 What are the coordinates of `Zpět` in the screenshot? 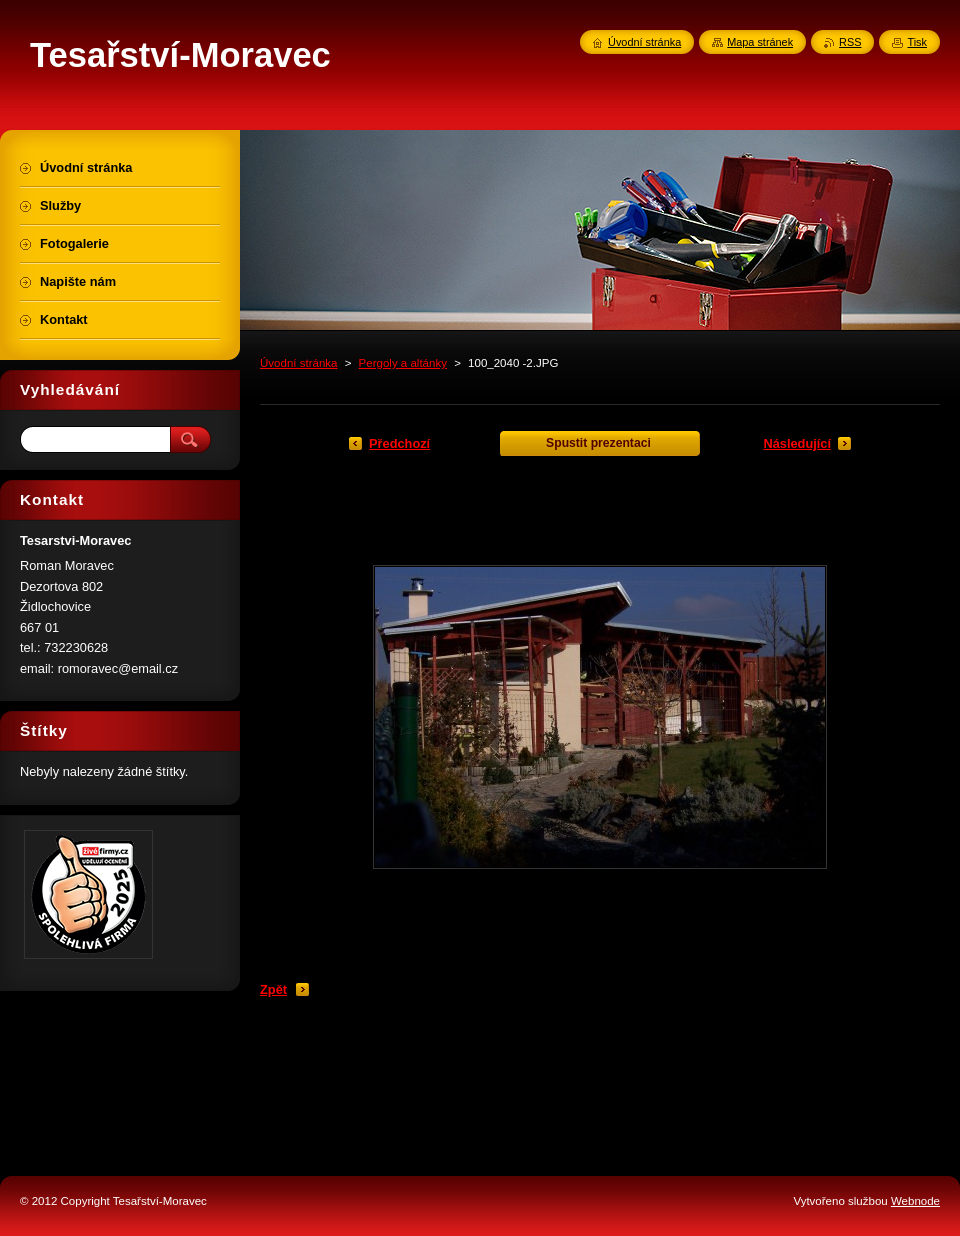 It's located at (273, 989).